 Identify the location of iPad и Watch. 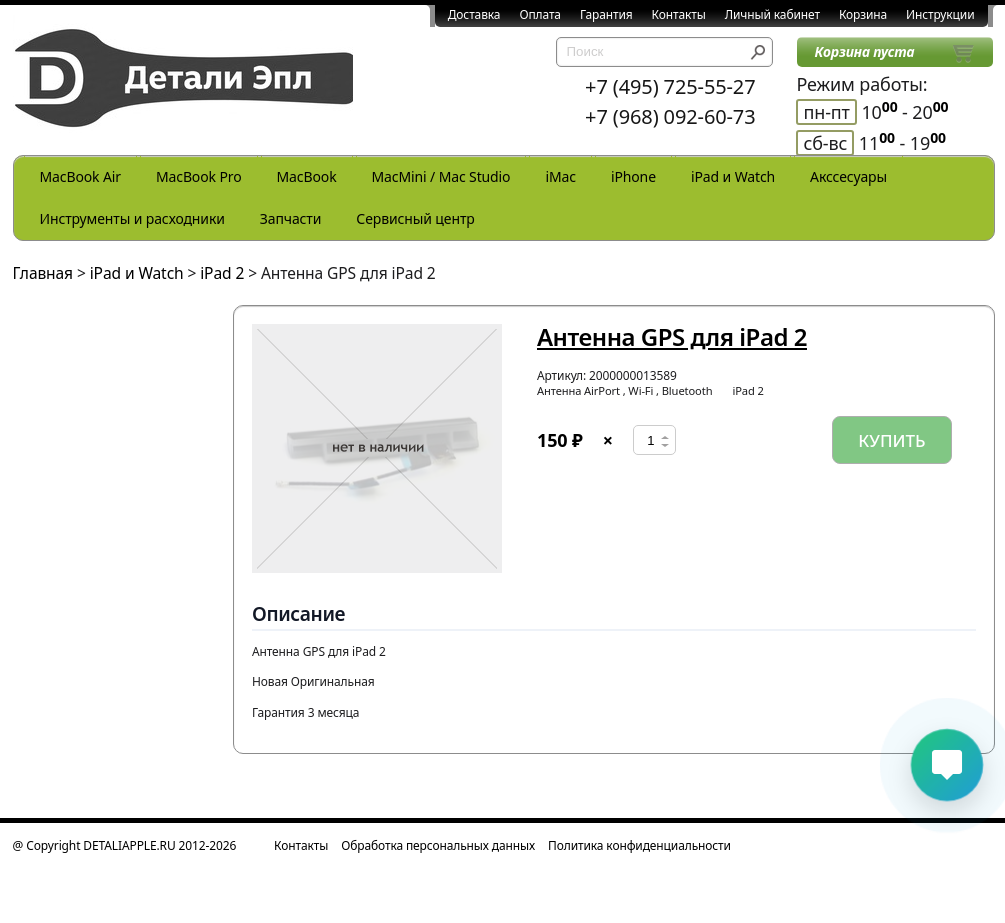
(733, 176).